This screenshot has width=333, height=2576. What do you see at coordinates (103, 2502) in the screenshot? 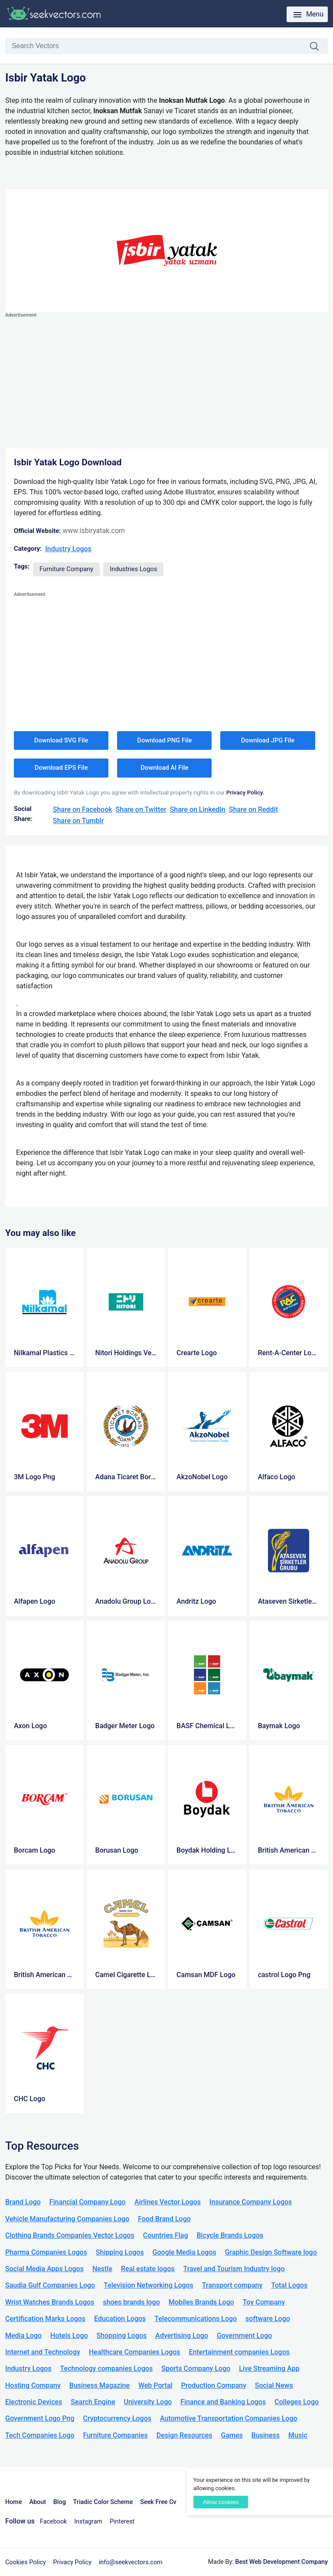
I see `Triadic Color Scheme` at bounding box center [103, 2502].